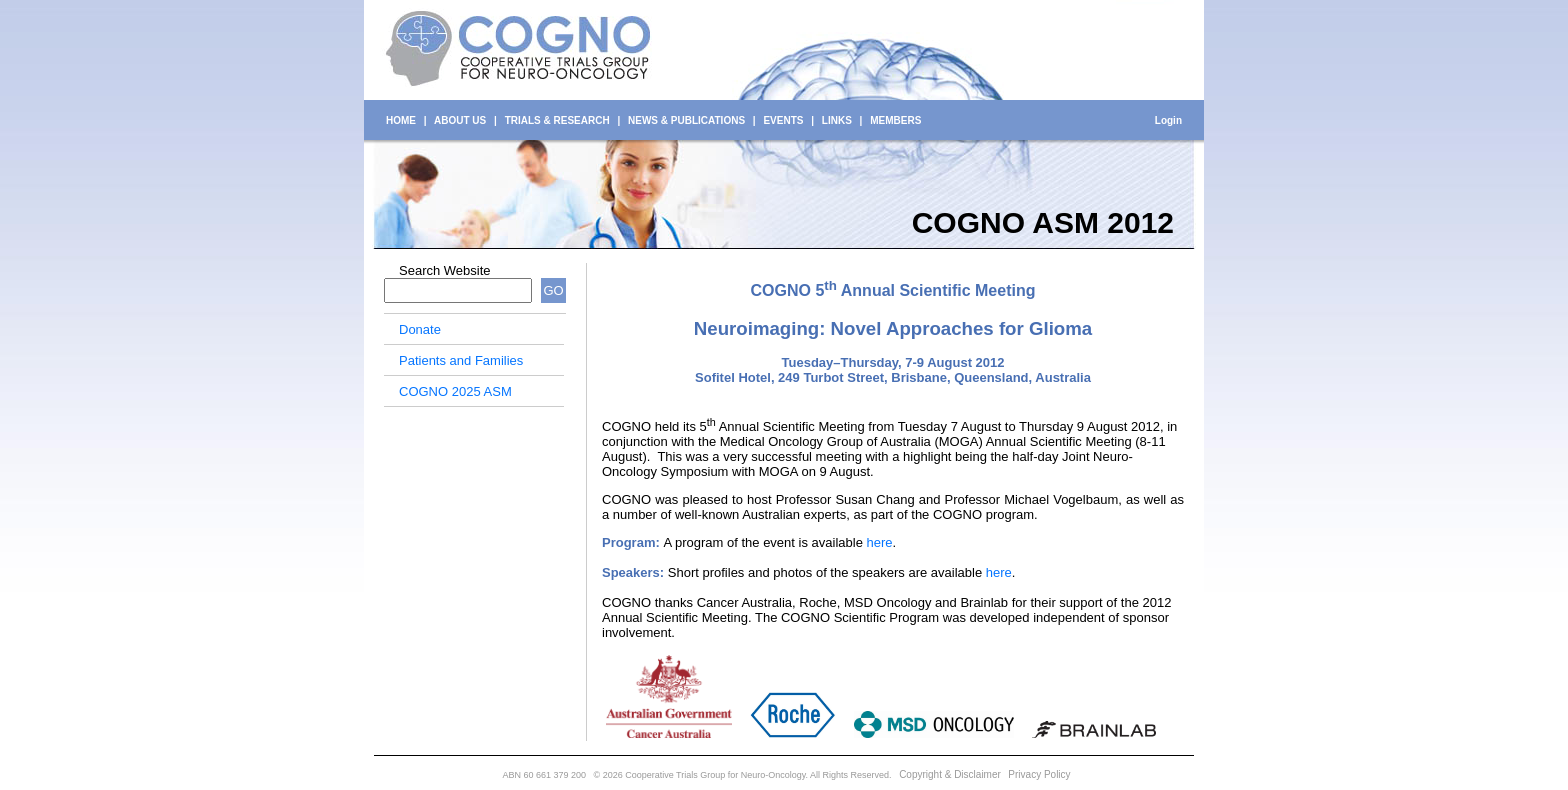  Describe the element at coordinates (1168, 120) in the screenshot. I see `Login` at that location.